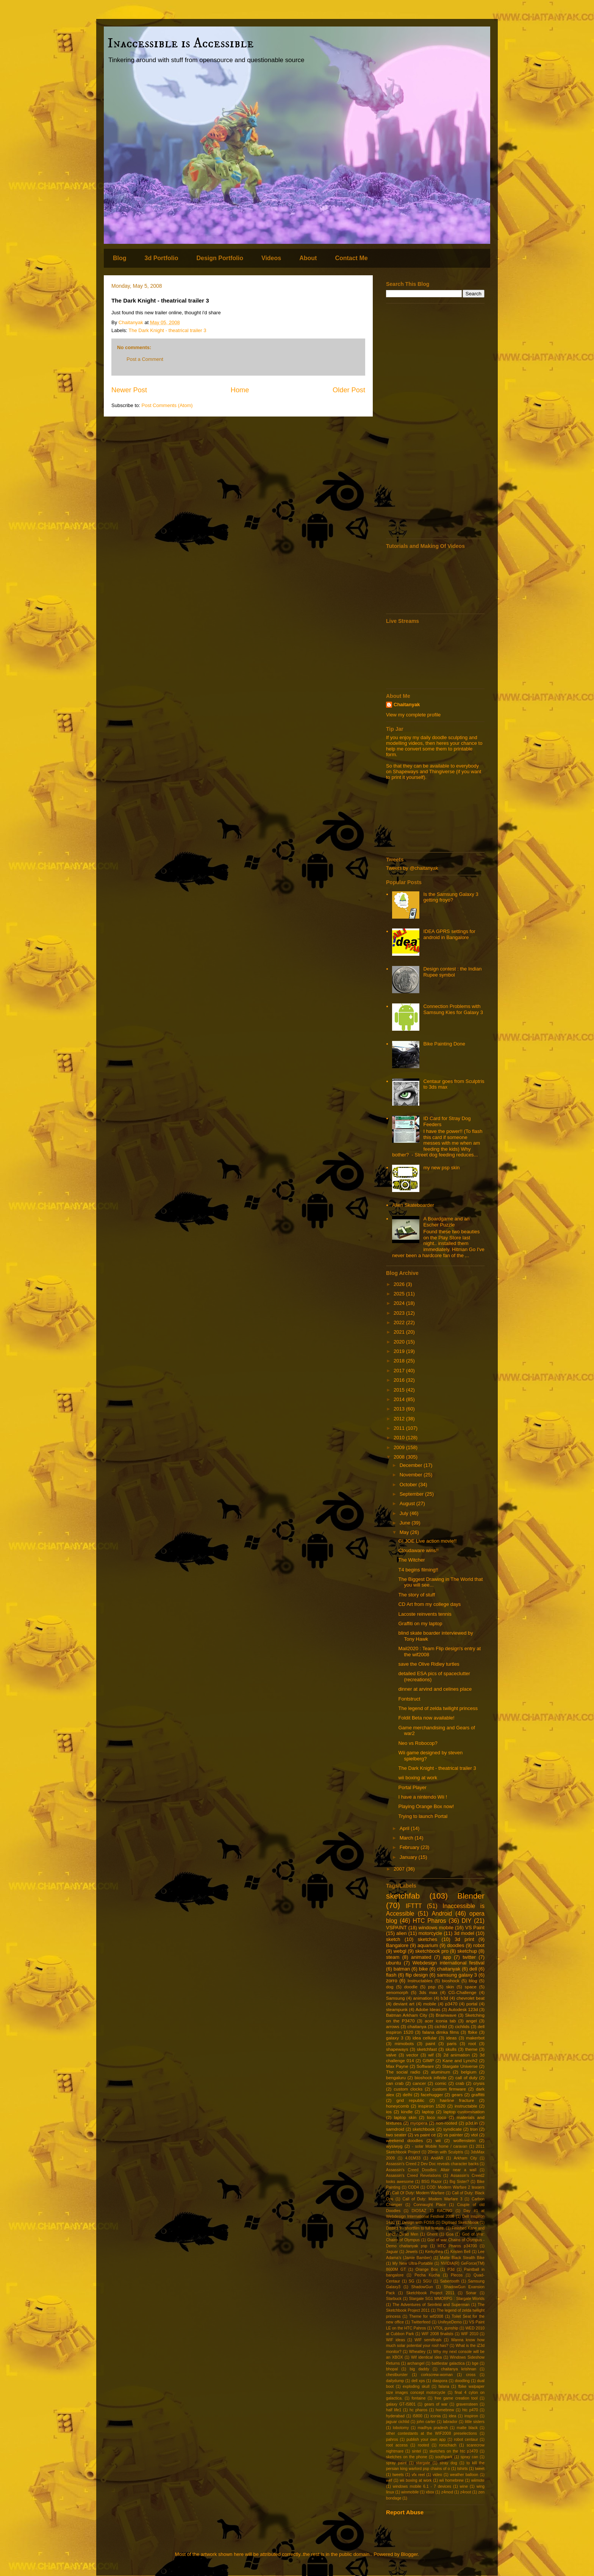 The height and width of the screenshot is (2576, 594). I want to click on 3d print, so click(464, 1939).